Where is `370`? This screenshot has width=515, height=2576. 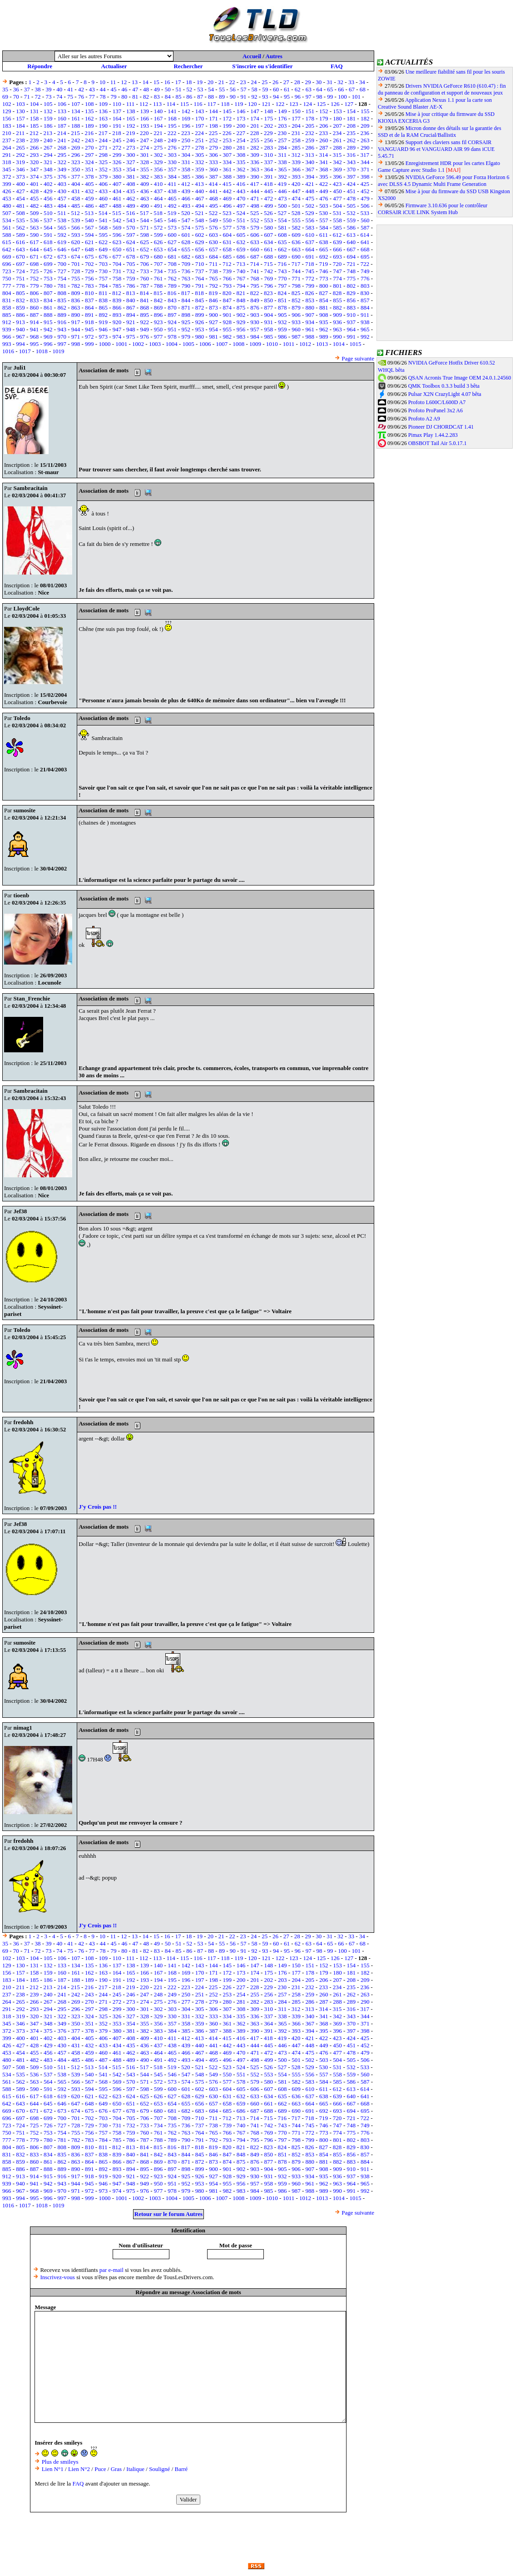
370 is located at coordinates (351, 169).